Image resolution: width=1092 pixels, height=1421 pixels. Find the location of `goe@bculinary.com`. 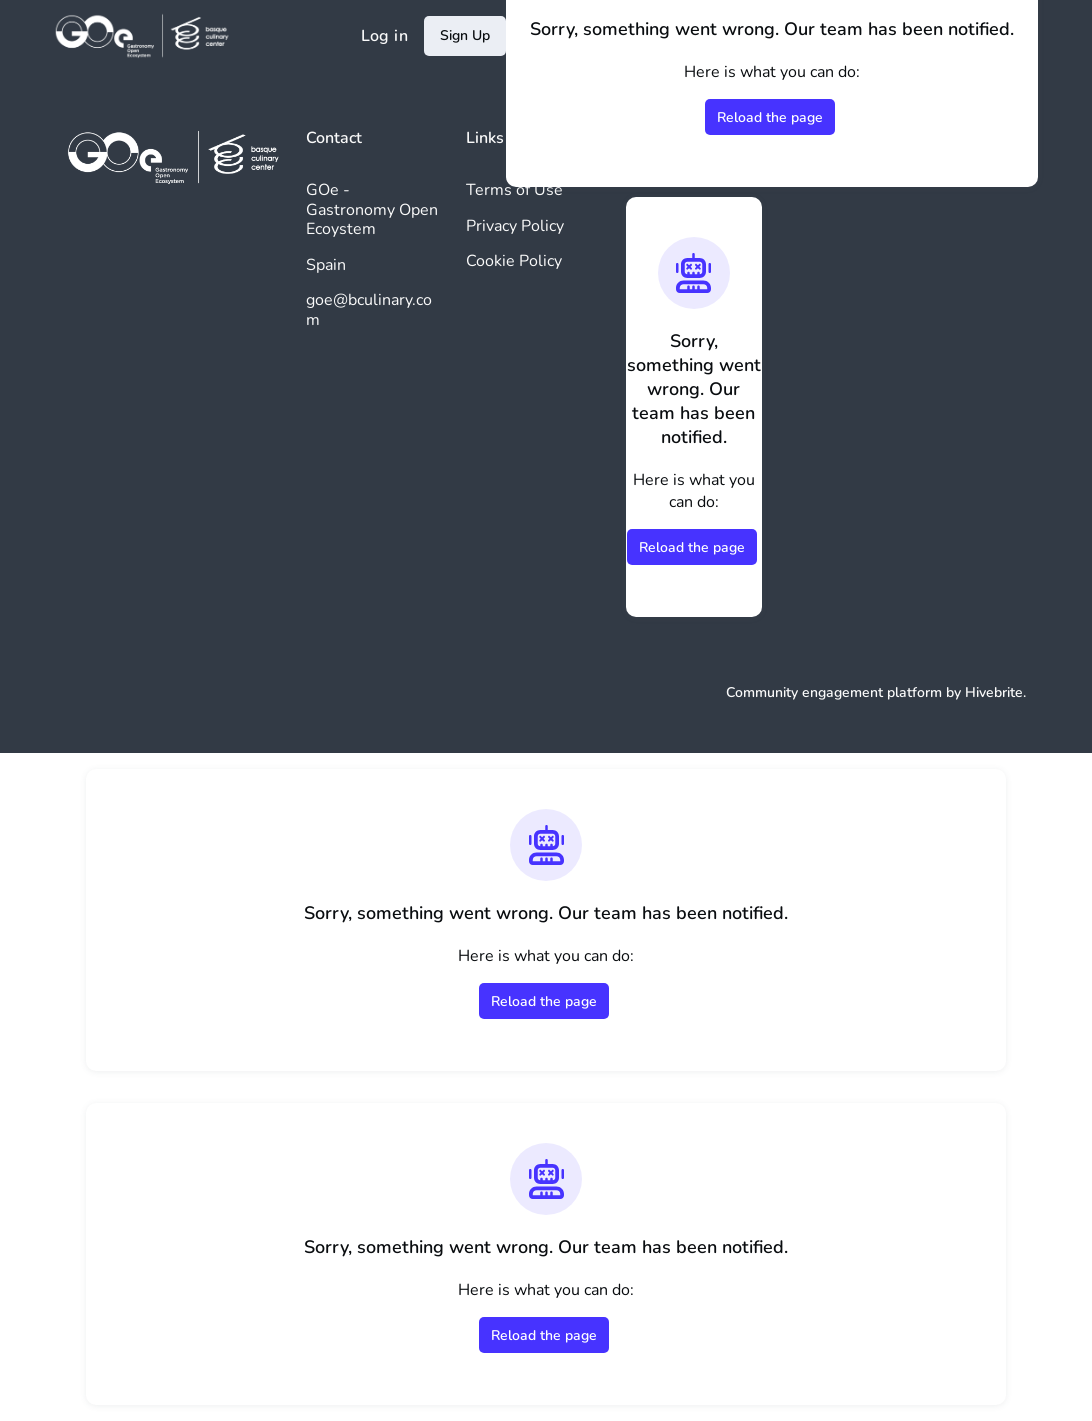

goe@bculinary.com is located at coordinates (369, 310).